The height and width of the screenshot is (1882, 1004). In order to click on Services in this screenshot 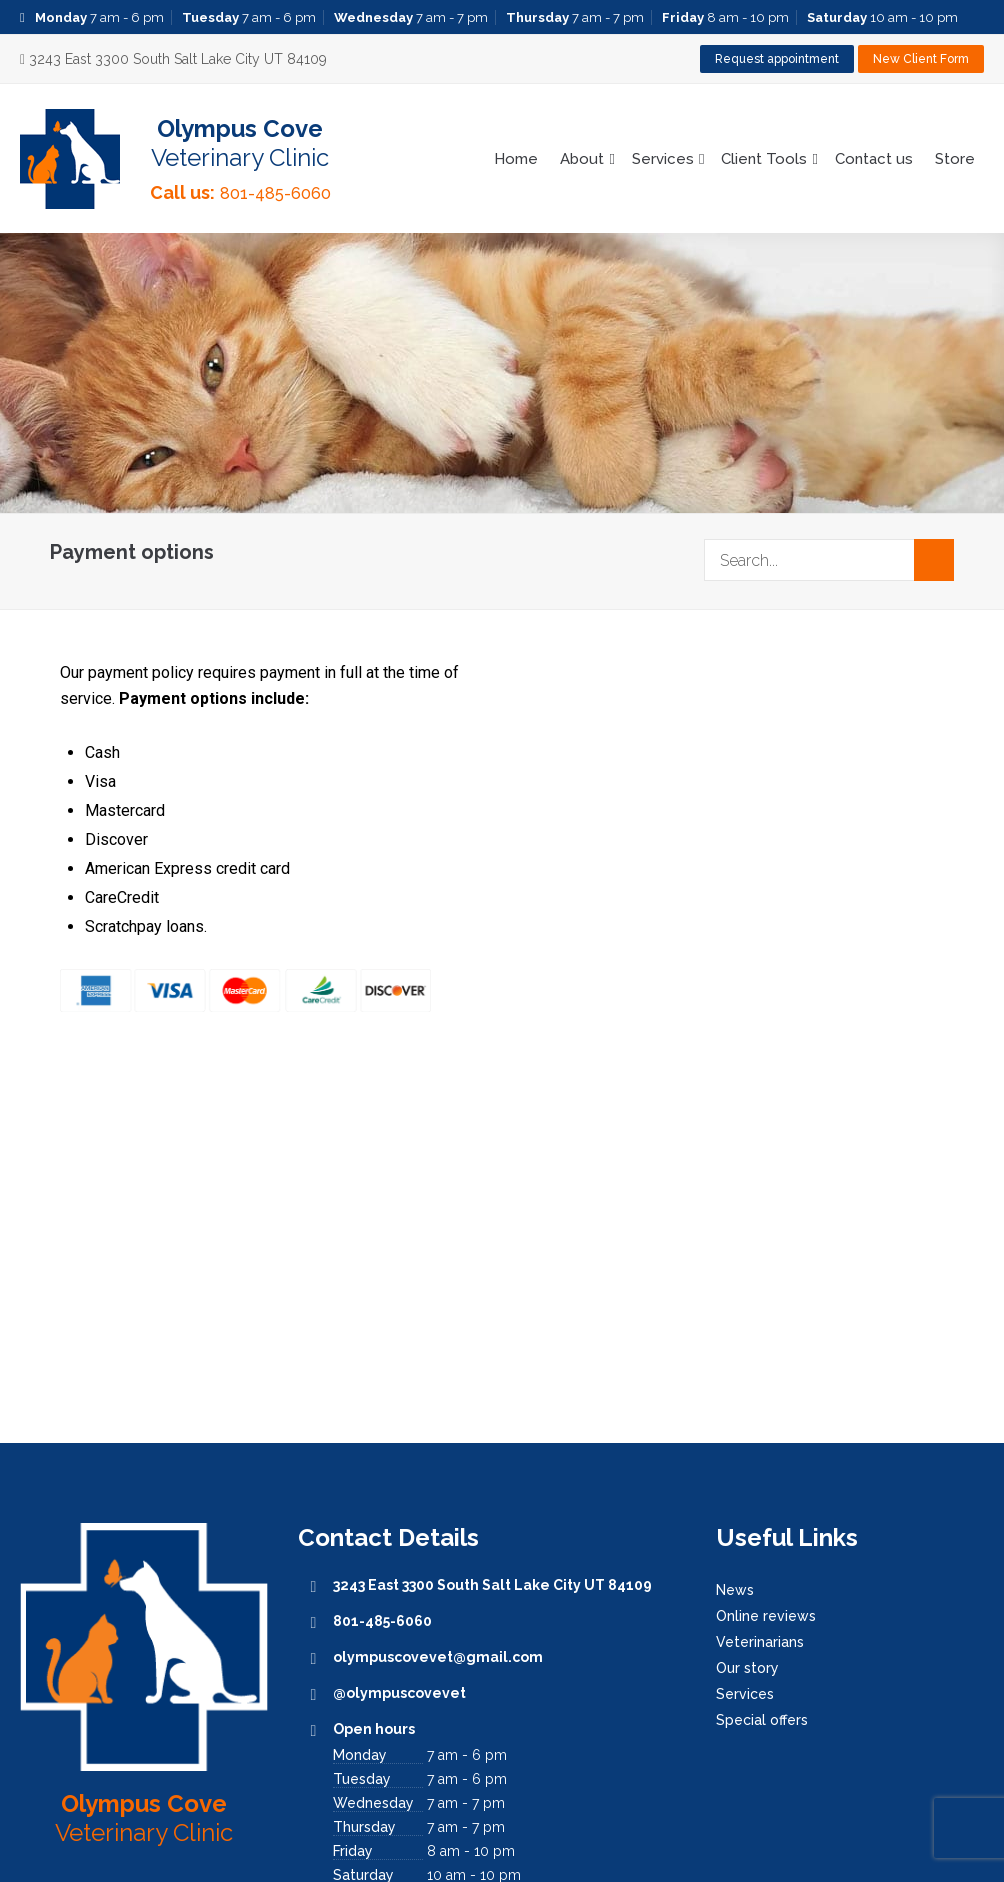, I will do `click(663, 159)`.